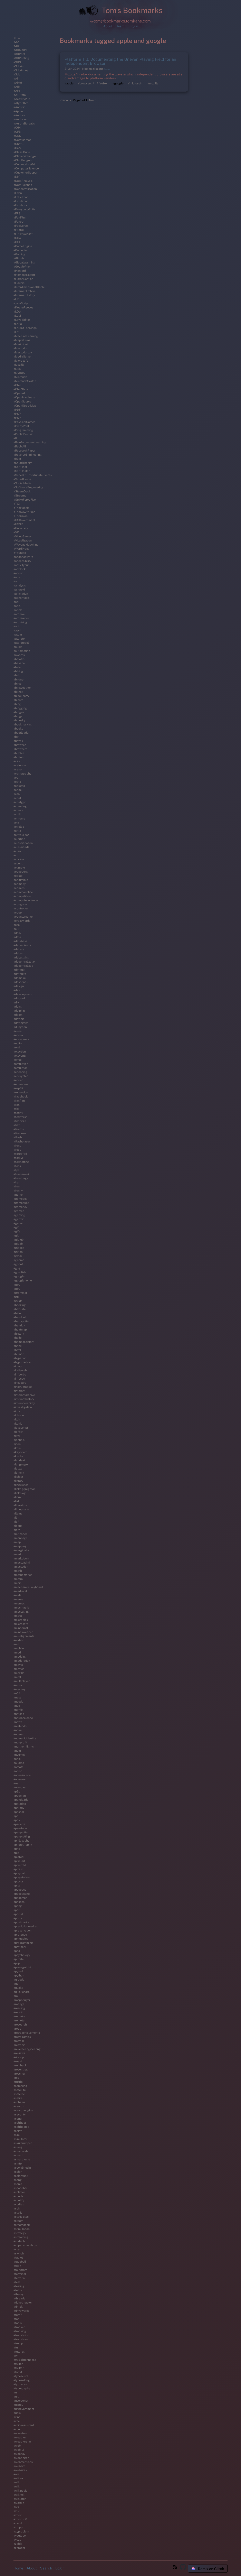 Image resolution: width=241 pixels, height=2576 pixels. I want to click on #Emulator, so click(20, 205).